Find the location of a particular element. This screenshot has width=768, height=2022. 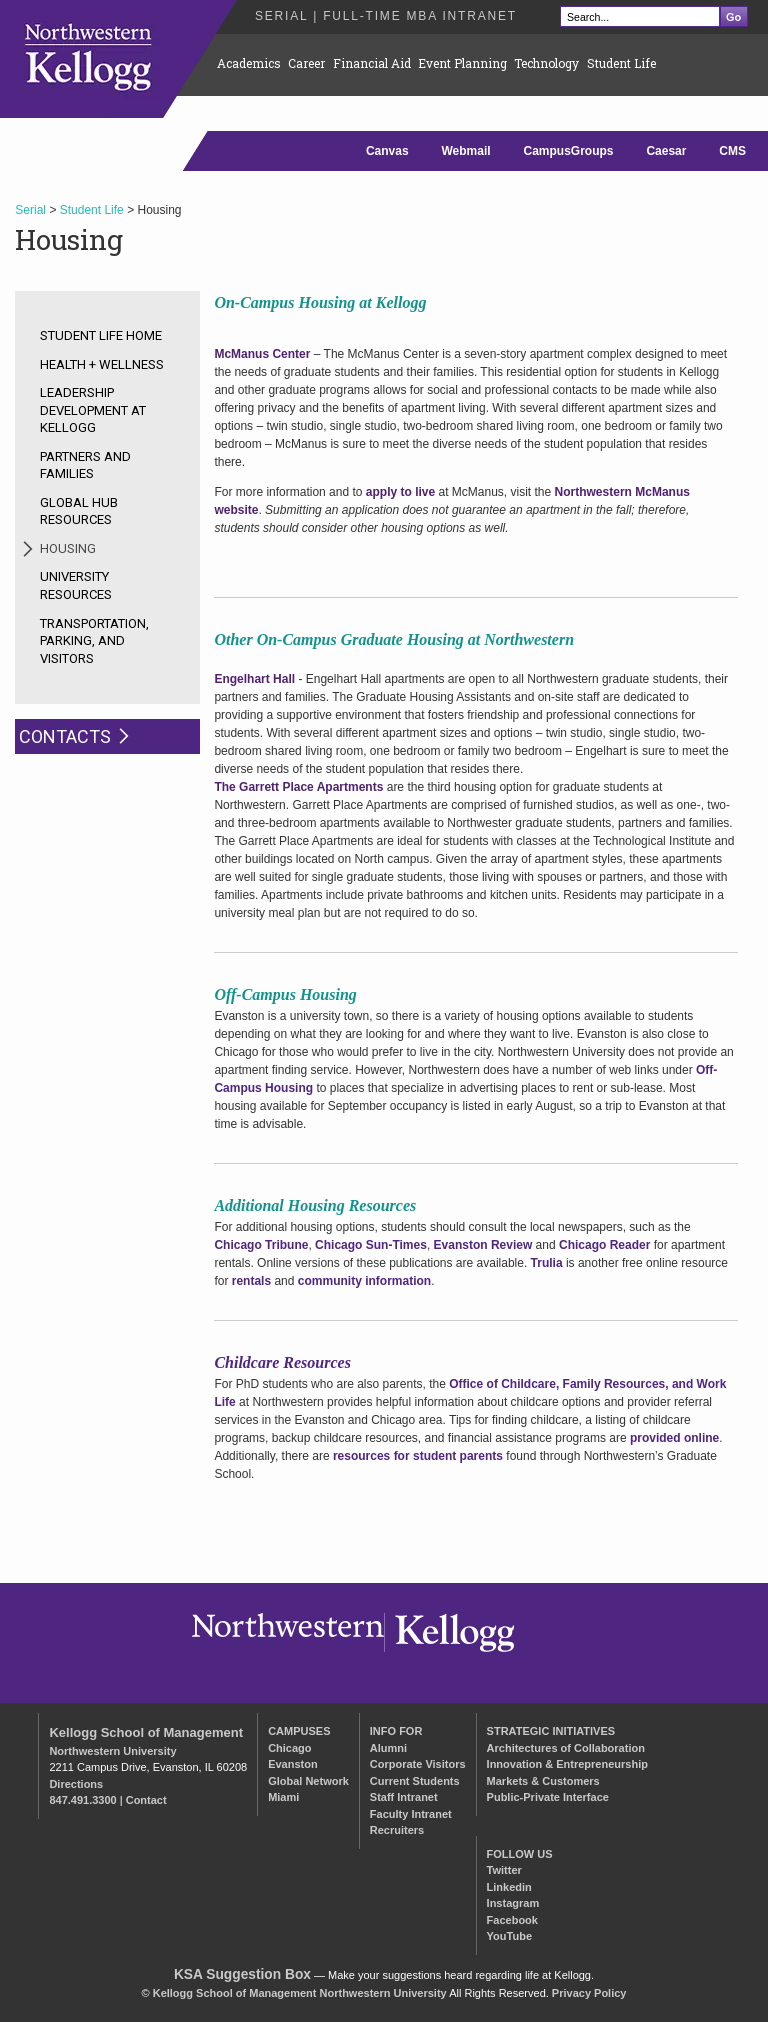

847.491.3300 is located at coordinates (82, 1800).